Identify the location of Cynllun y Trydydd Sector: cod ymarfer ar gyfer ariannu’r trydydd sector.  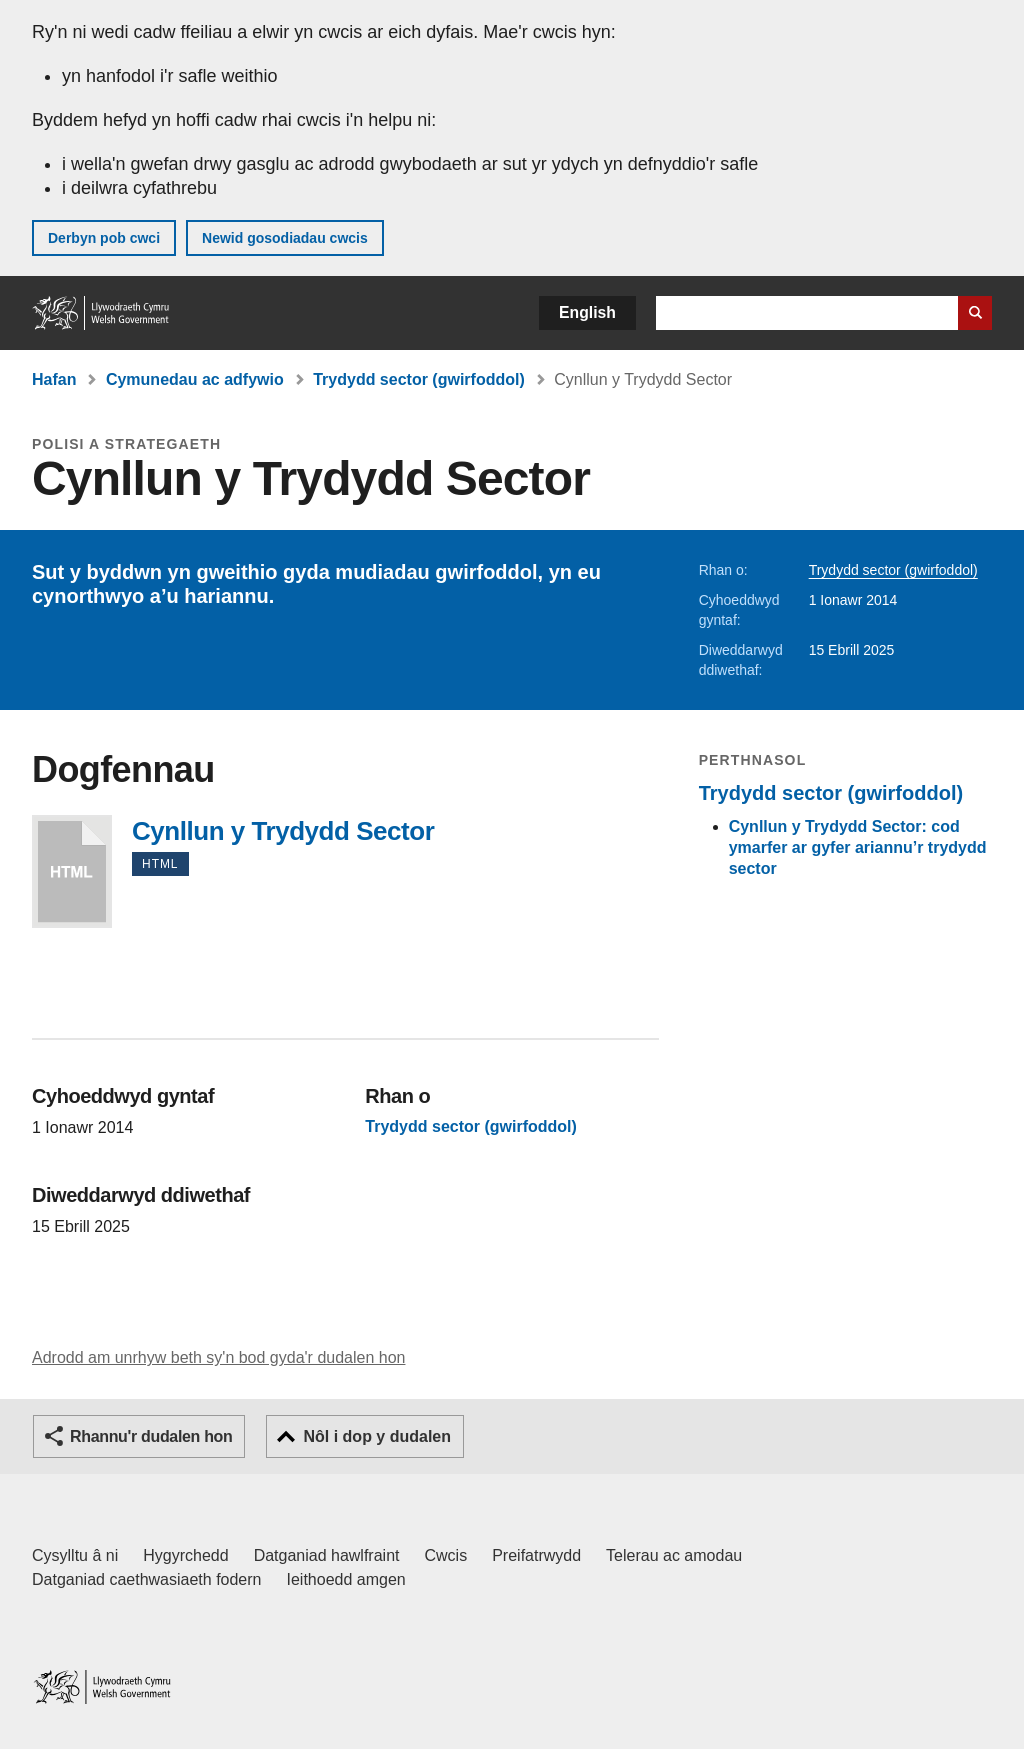
(858, 847).